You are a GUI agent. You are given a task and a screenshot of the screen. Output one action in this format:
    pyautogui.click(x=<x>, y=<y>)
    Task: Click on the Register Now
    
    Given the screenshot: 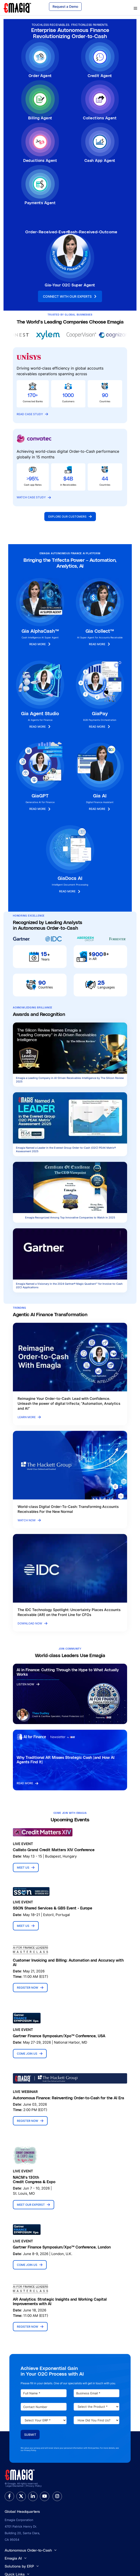 What is the action you would take?
    pyautogui.click(x=30, y=1987)
    